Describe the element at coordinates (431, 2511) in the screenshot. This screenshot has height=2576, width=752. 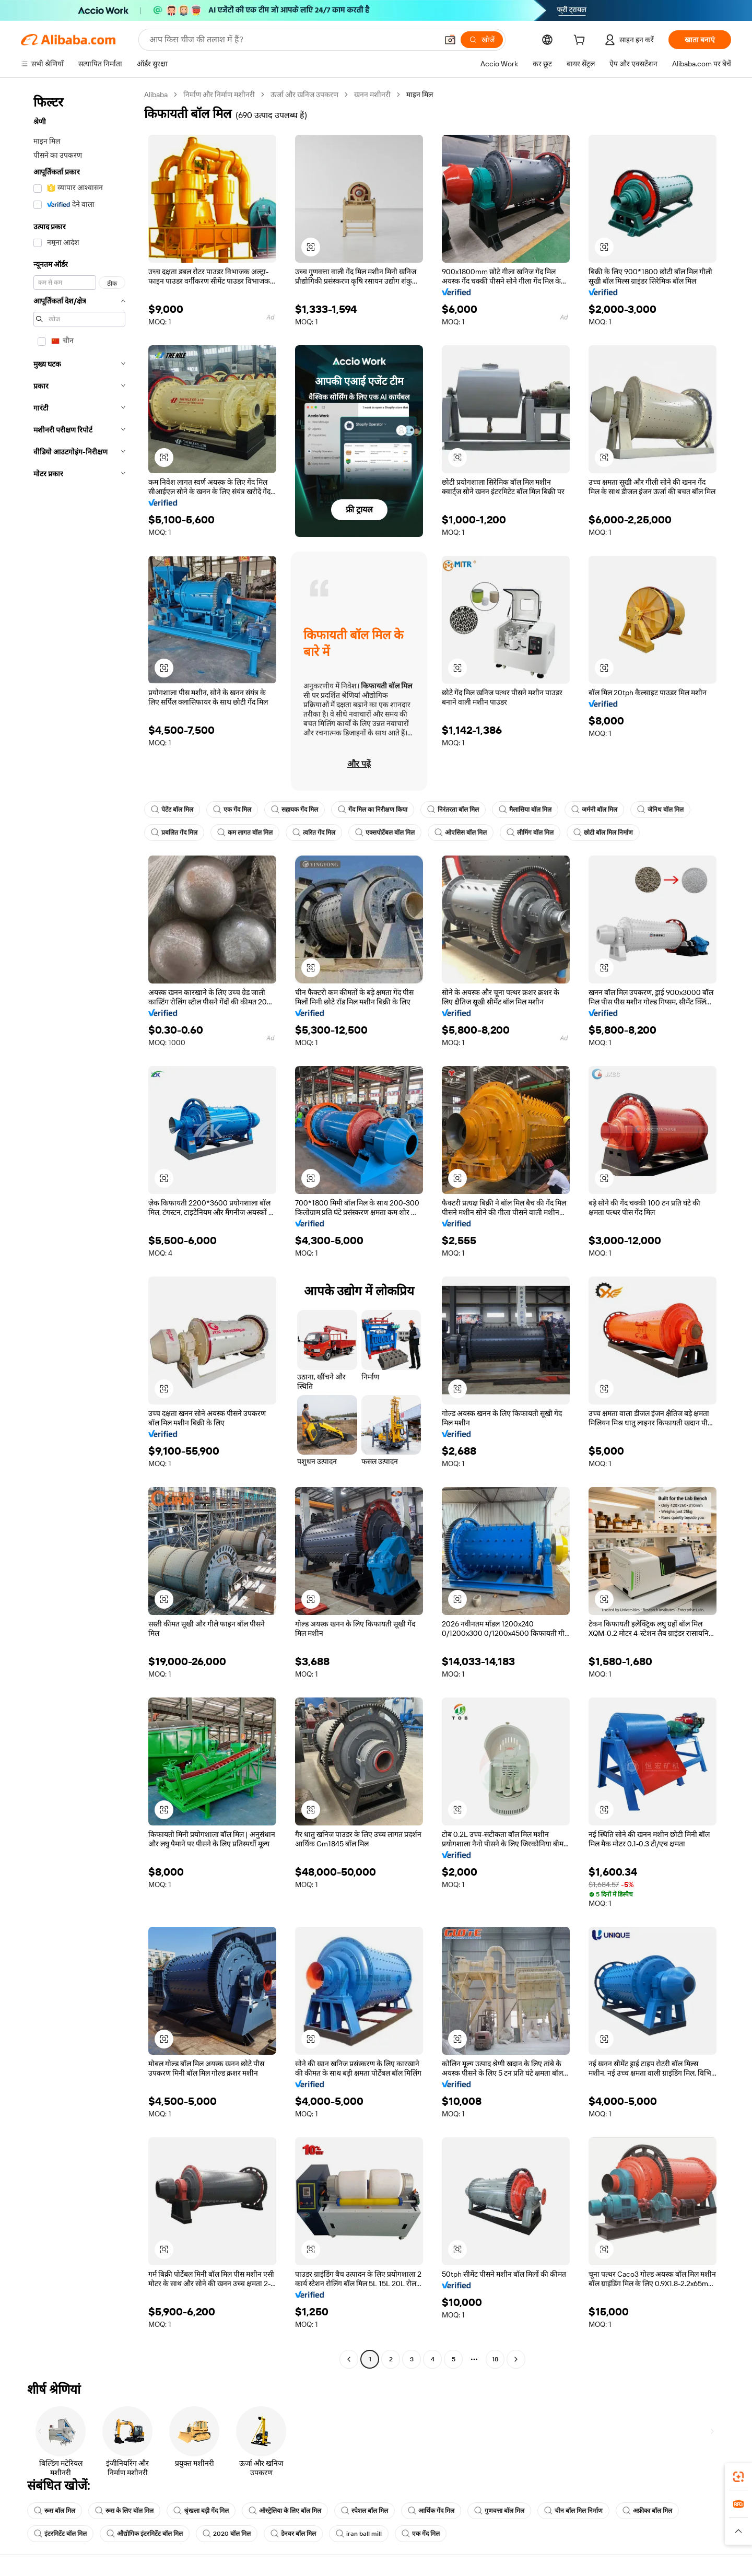
I see `आर्थिक गेंद मिल` at that location.